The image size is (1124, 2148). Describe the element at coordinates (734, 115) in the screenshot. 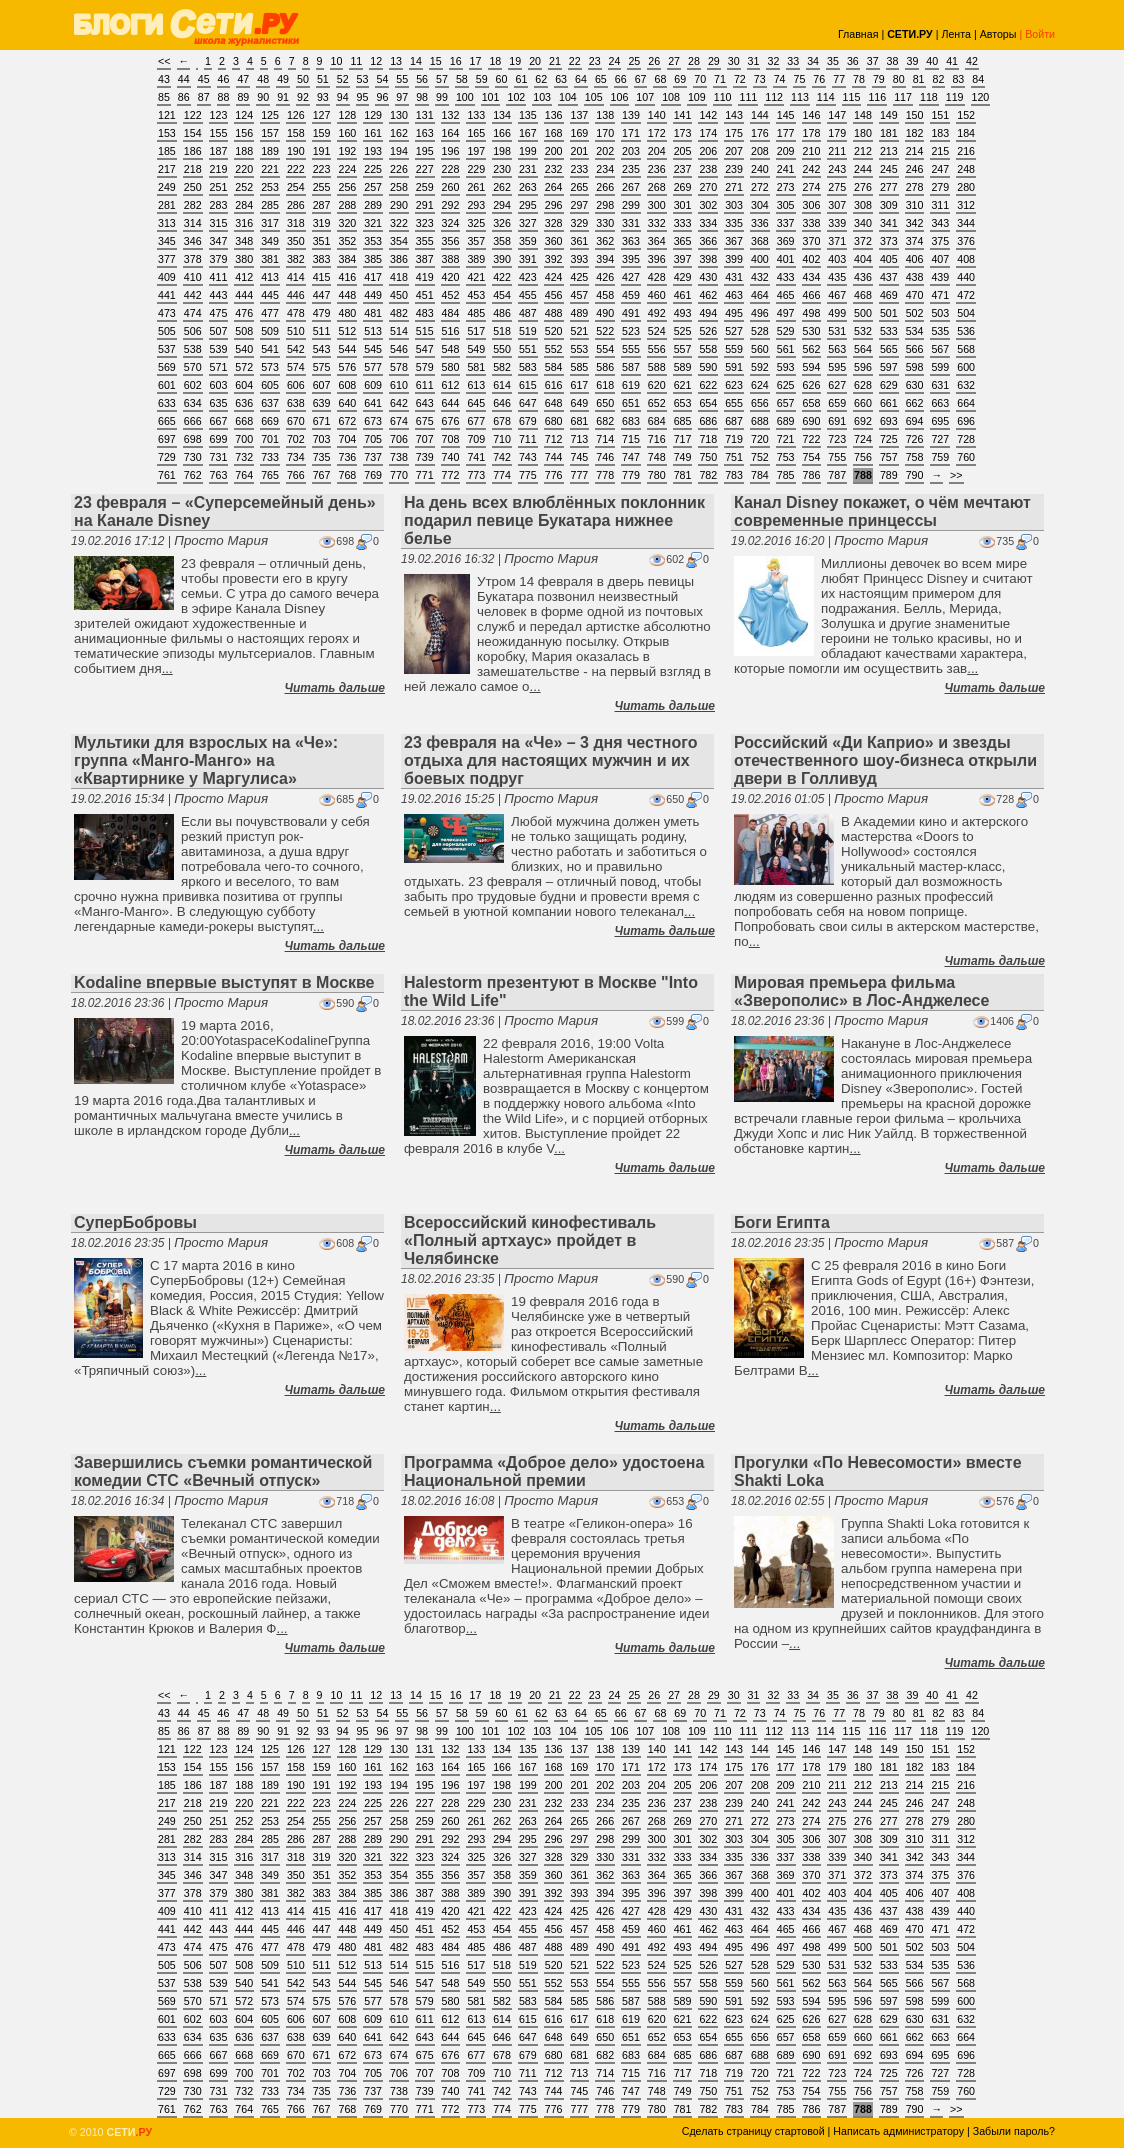

I see `143` at that location.